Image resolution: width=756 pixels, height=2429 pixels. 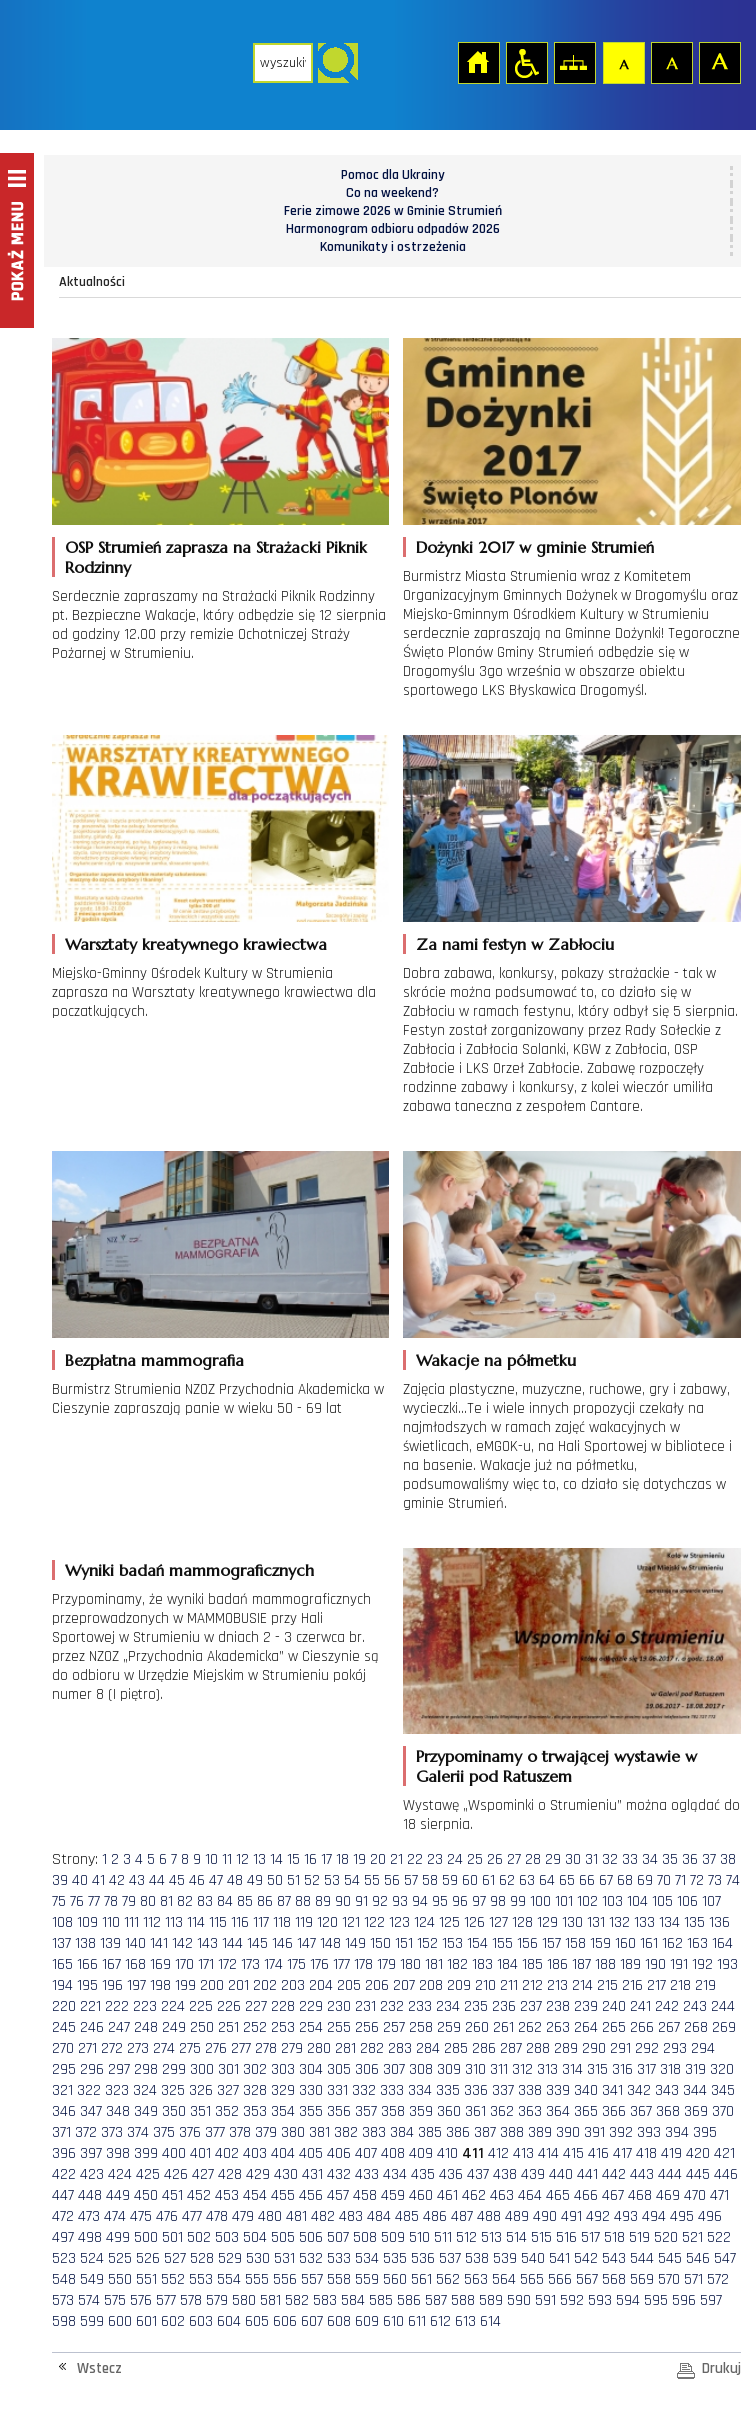 I want to click on Czcionka duża [button], so click(x=719, y=62).